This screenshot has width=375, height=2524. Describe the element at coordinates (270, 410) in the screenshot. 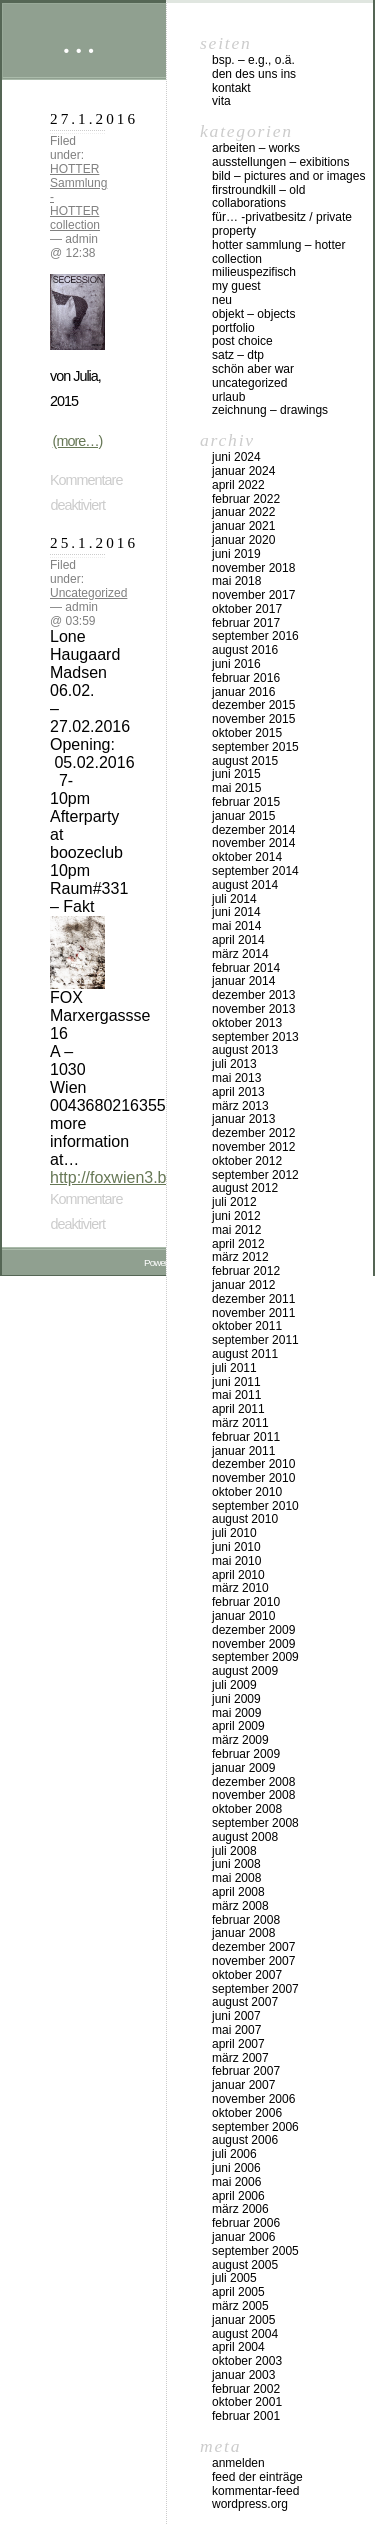

I see `zeichnung – drawings` at that location.